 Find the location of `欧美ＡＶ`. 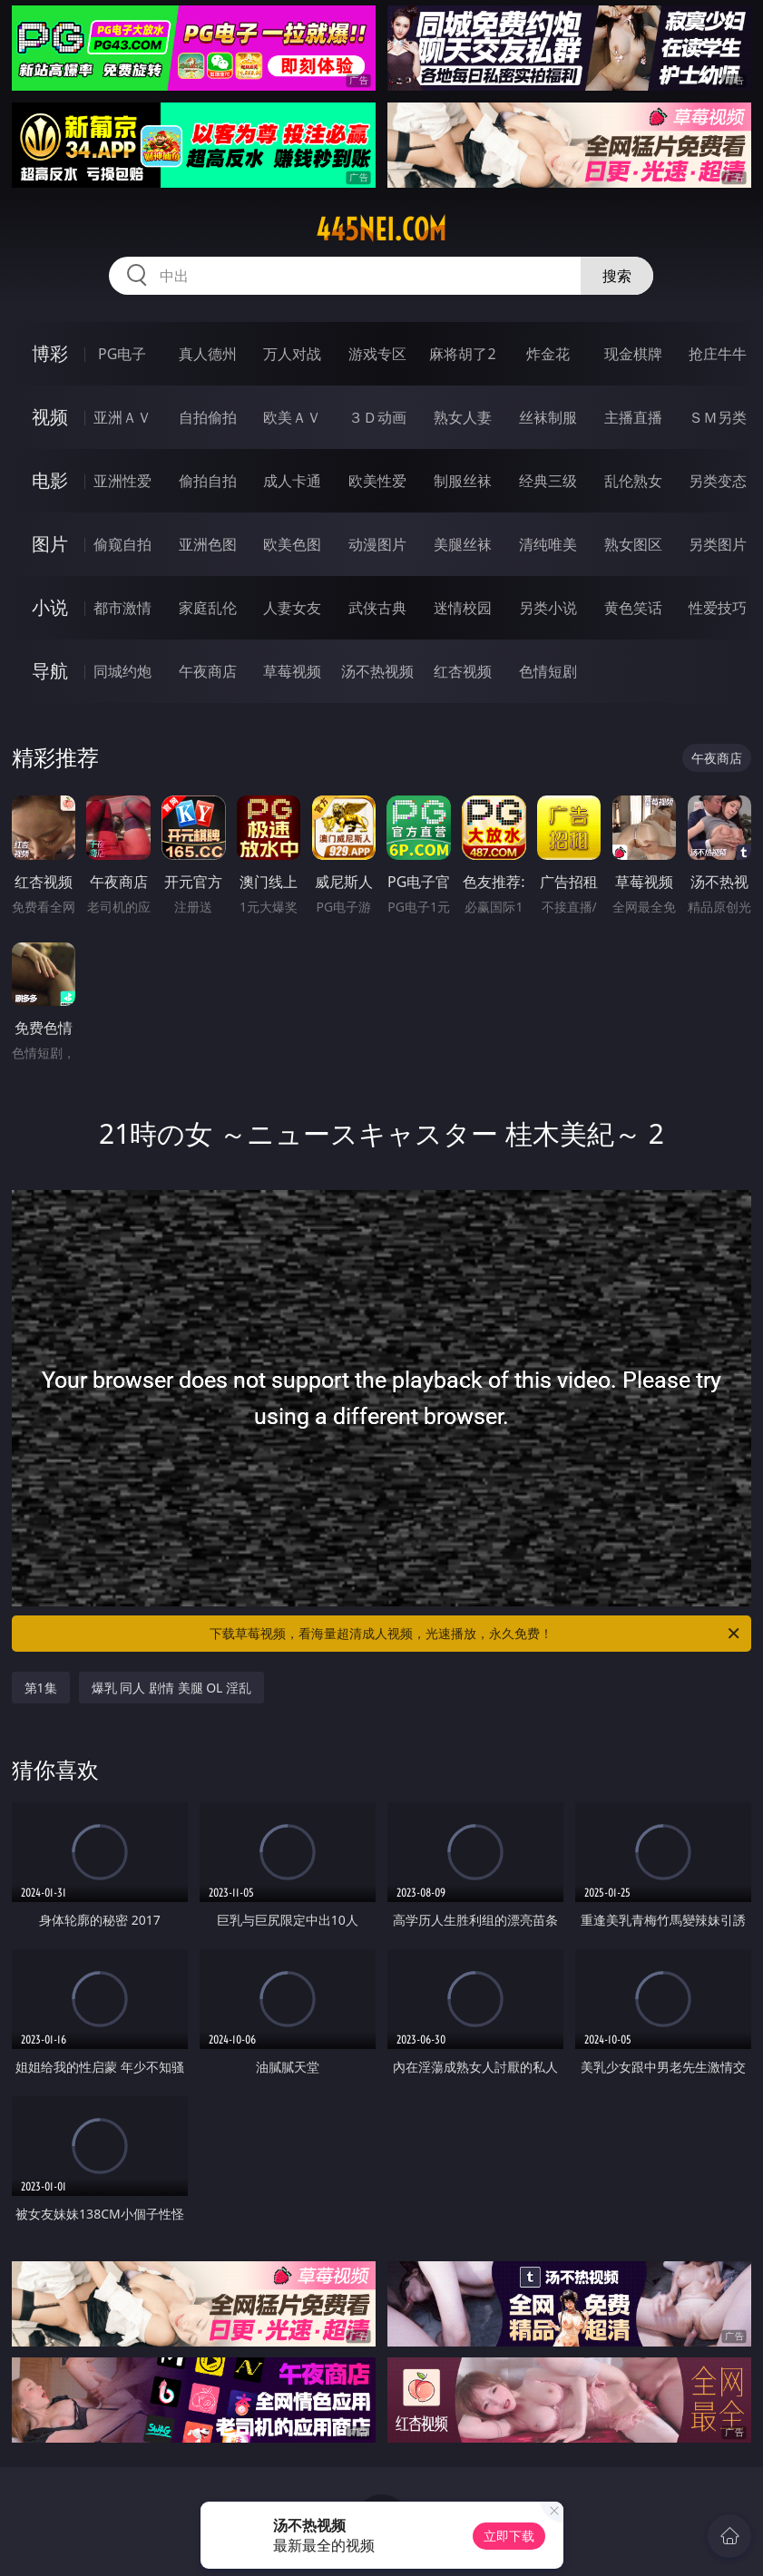

欧美ＡＶ is located at coordinates (292, 417).